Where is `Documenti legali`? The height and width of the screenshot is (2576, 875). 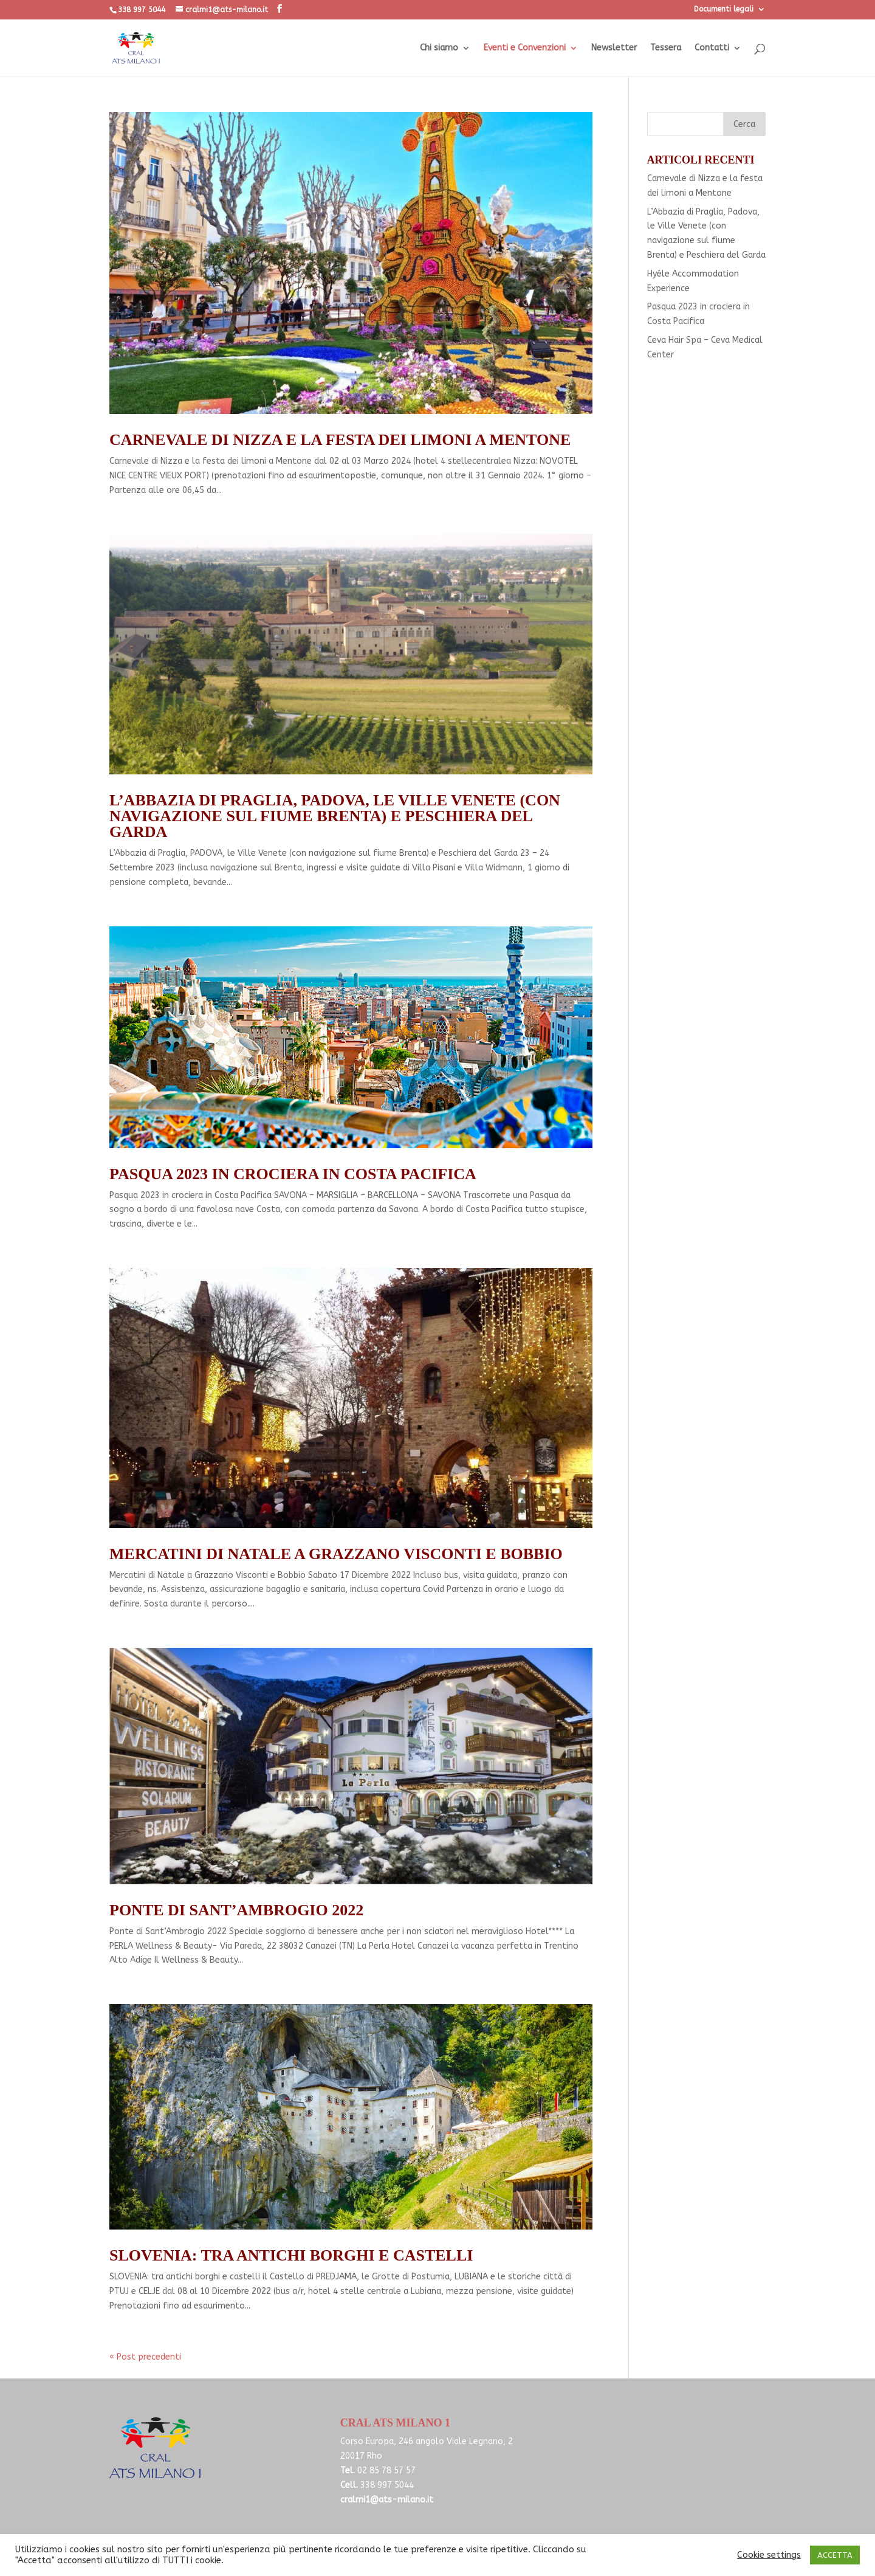 Documenti legali is located at coordinates (723, 9).